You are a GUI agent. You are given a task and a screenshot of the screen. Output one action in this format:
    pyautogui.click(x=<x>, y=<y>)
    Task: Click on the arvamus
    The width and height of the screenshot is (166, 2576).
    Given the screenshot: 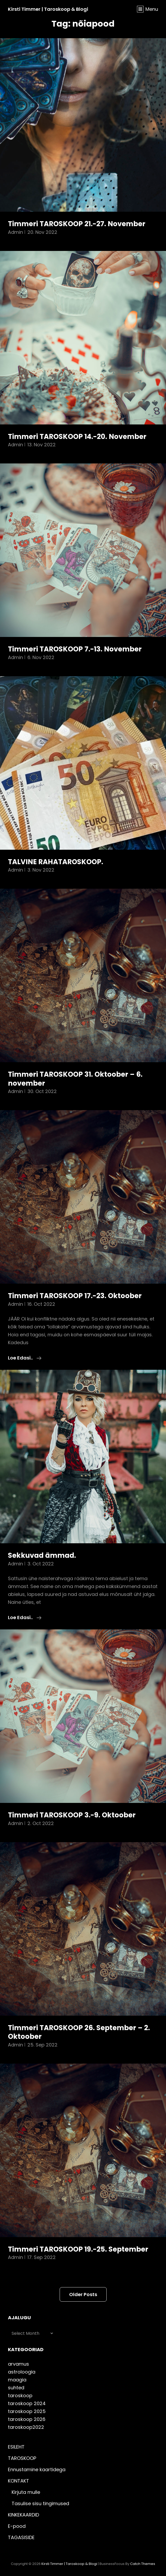 What is the action you would take?
    pyautogui.click(x=18, y=2364)
    